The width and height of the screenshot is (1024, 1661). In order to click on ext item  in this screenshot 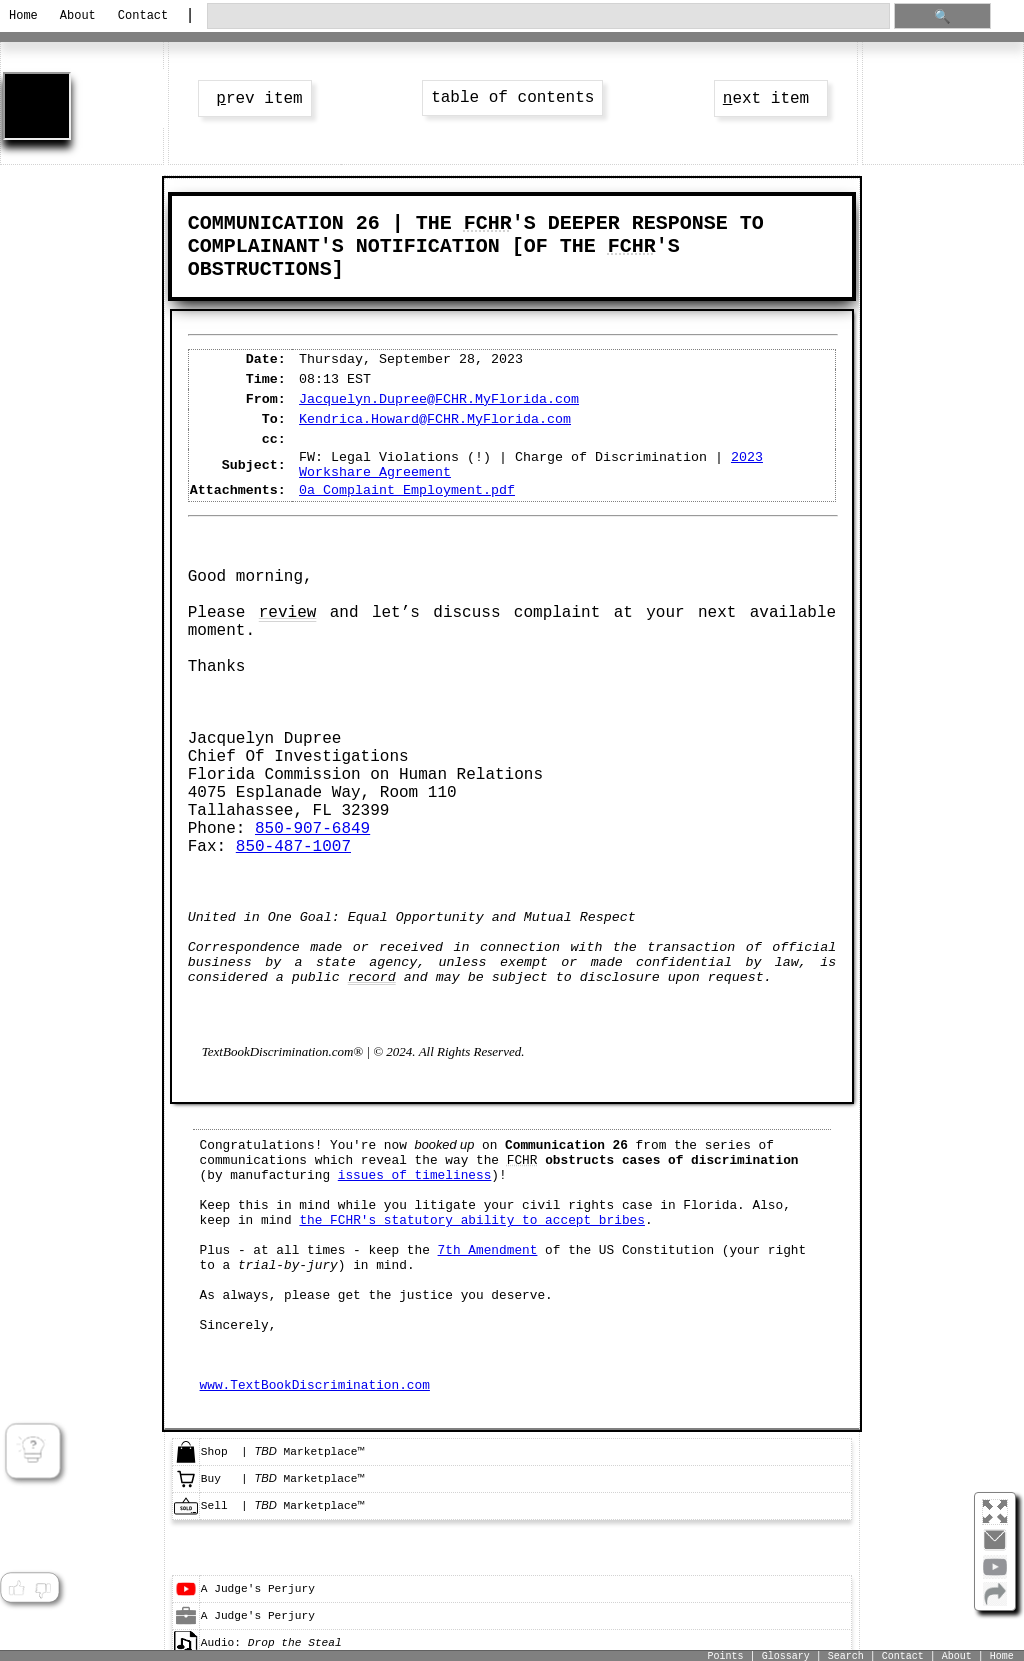, I will do `click(771, 99)`.